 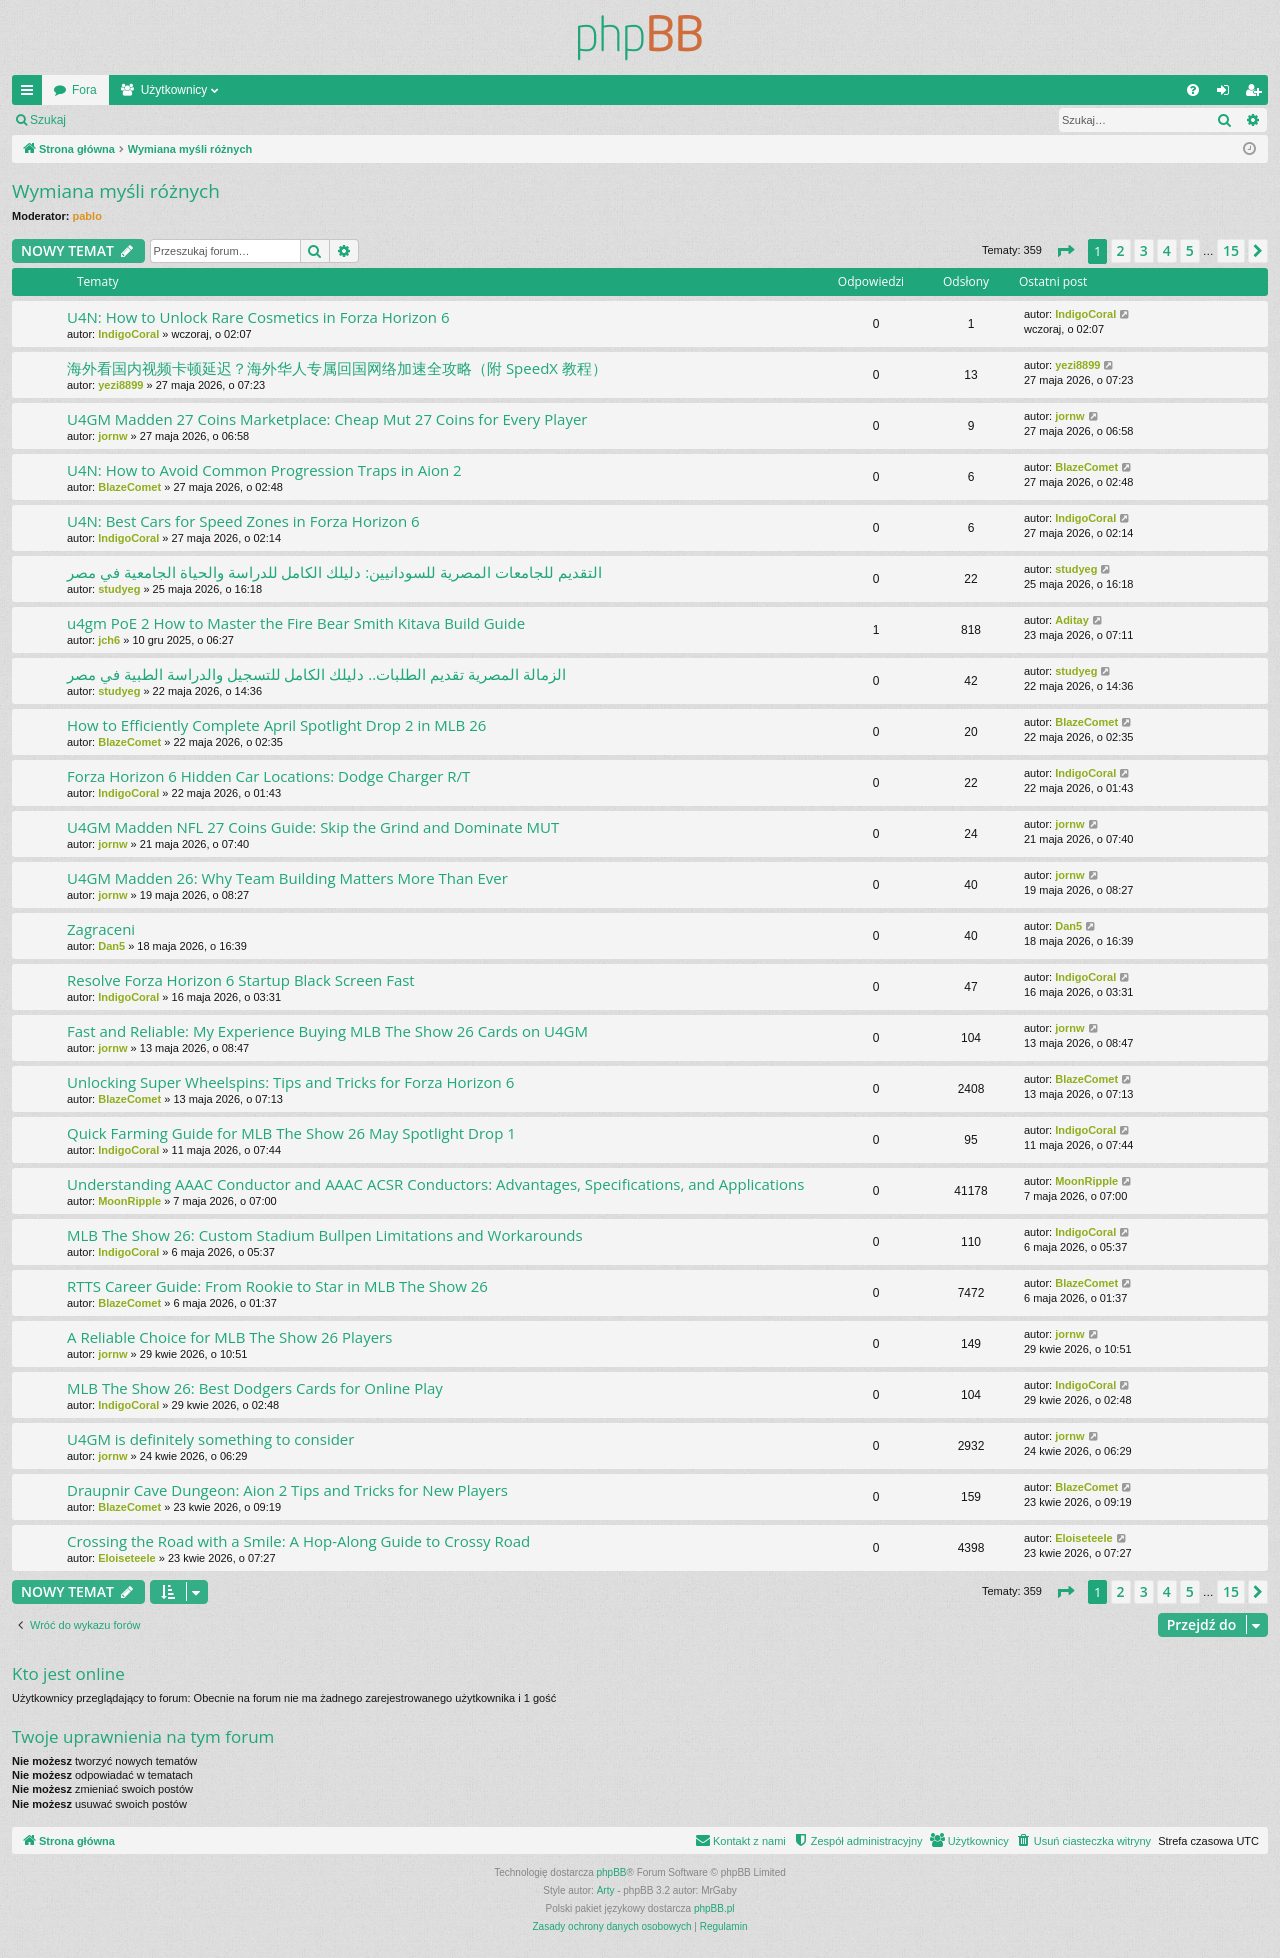 I want to click on studyeg, so click(x=119, y=589).